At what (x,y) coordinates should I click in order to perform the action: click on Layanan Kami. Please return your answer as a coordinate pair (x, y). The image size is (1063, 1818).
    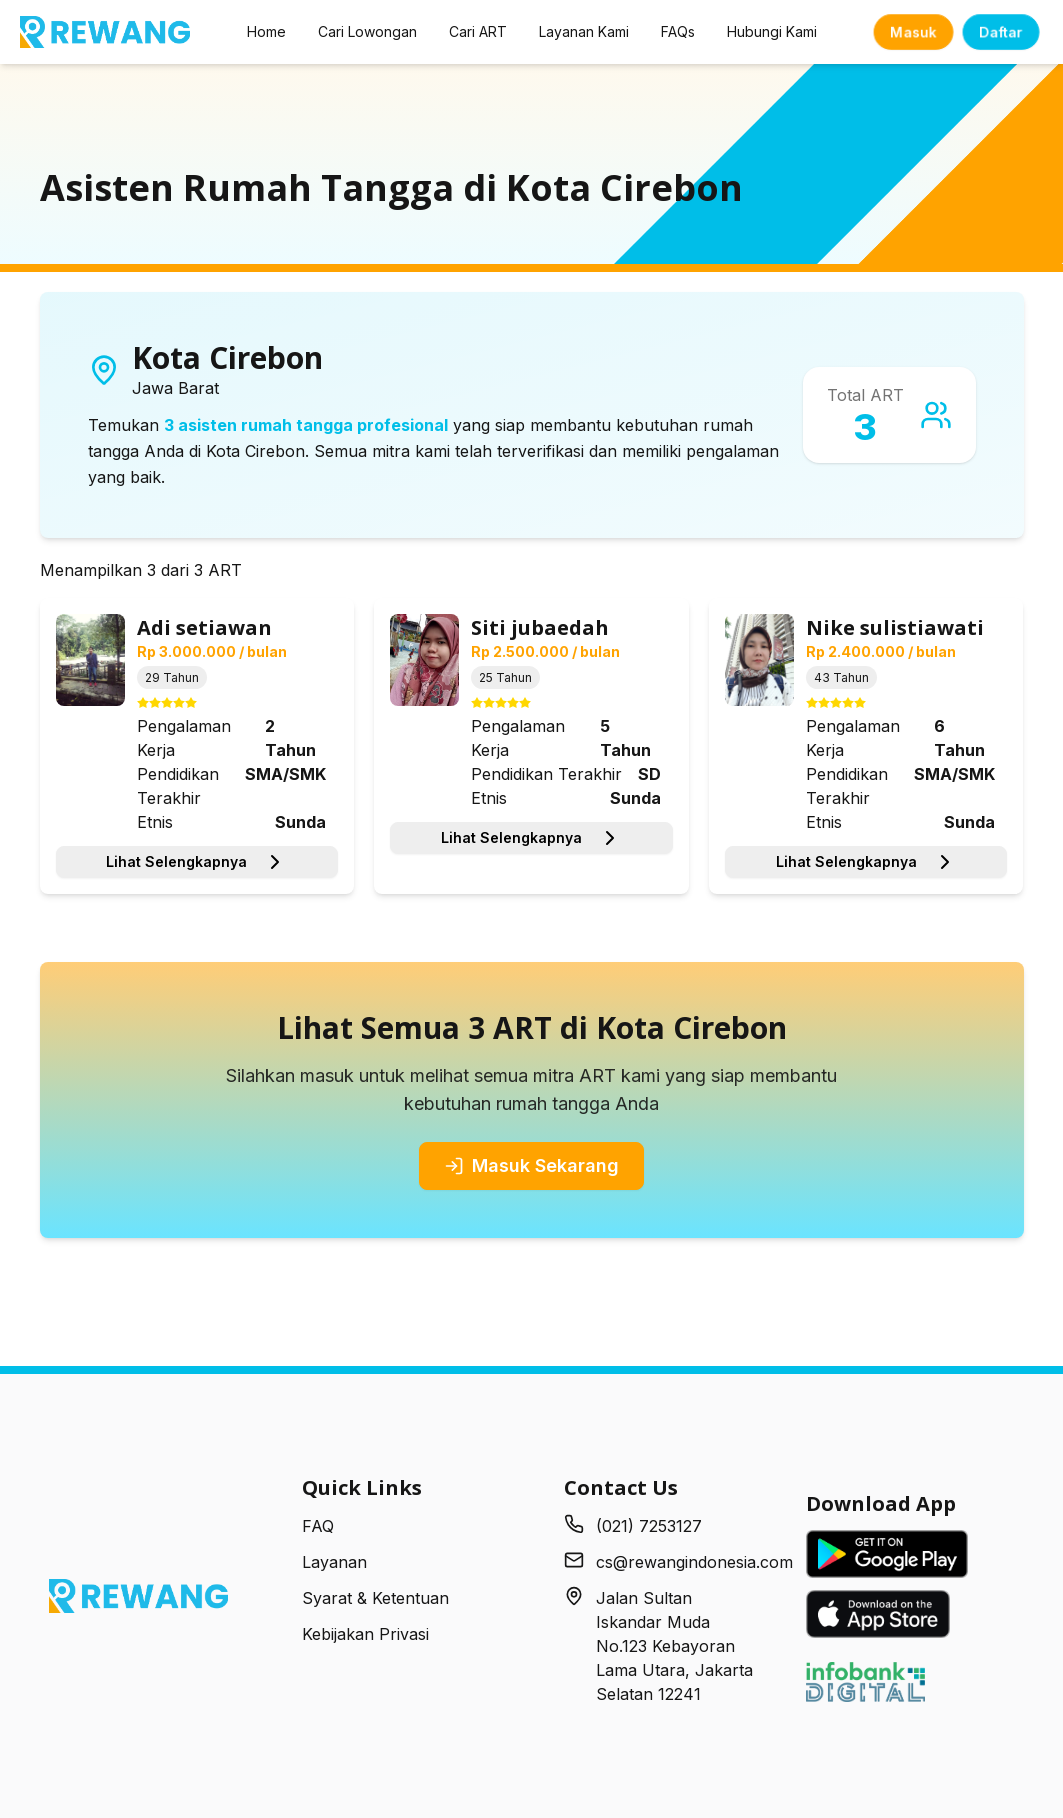
    Looking at the image, I should click on (584, 31).